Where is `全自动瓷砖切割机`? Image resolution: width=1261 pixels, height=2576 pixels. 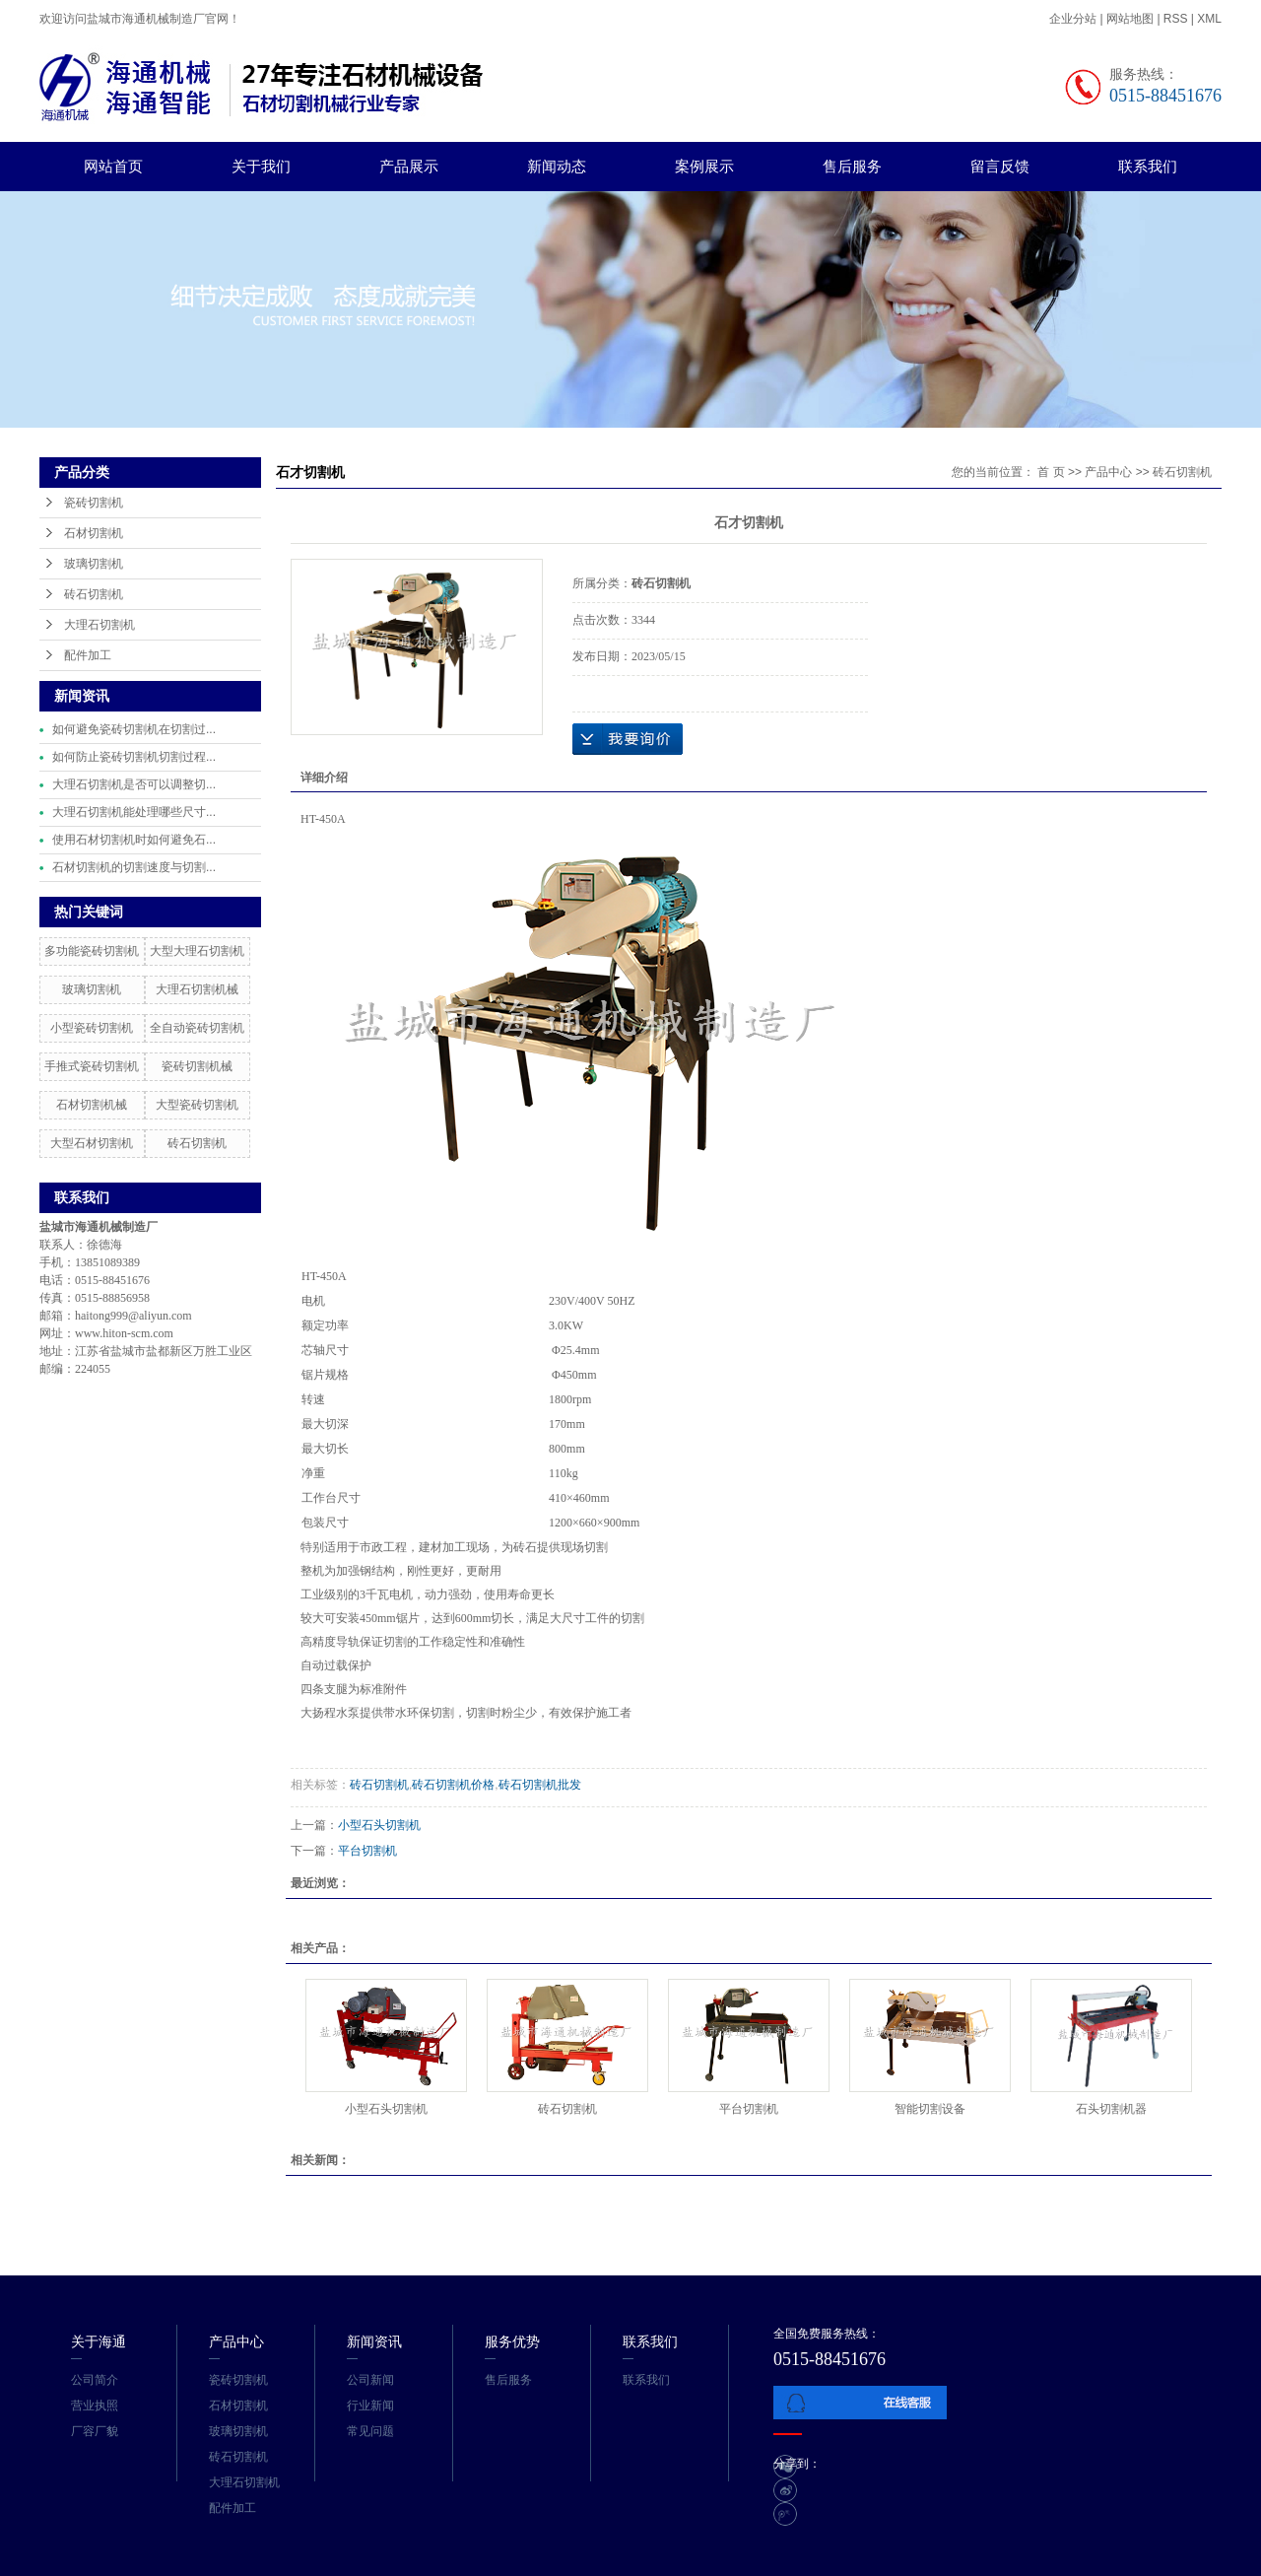
全自动瓷砖切割机 is located at coordinates (197, 1028).